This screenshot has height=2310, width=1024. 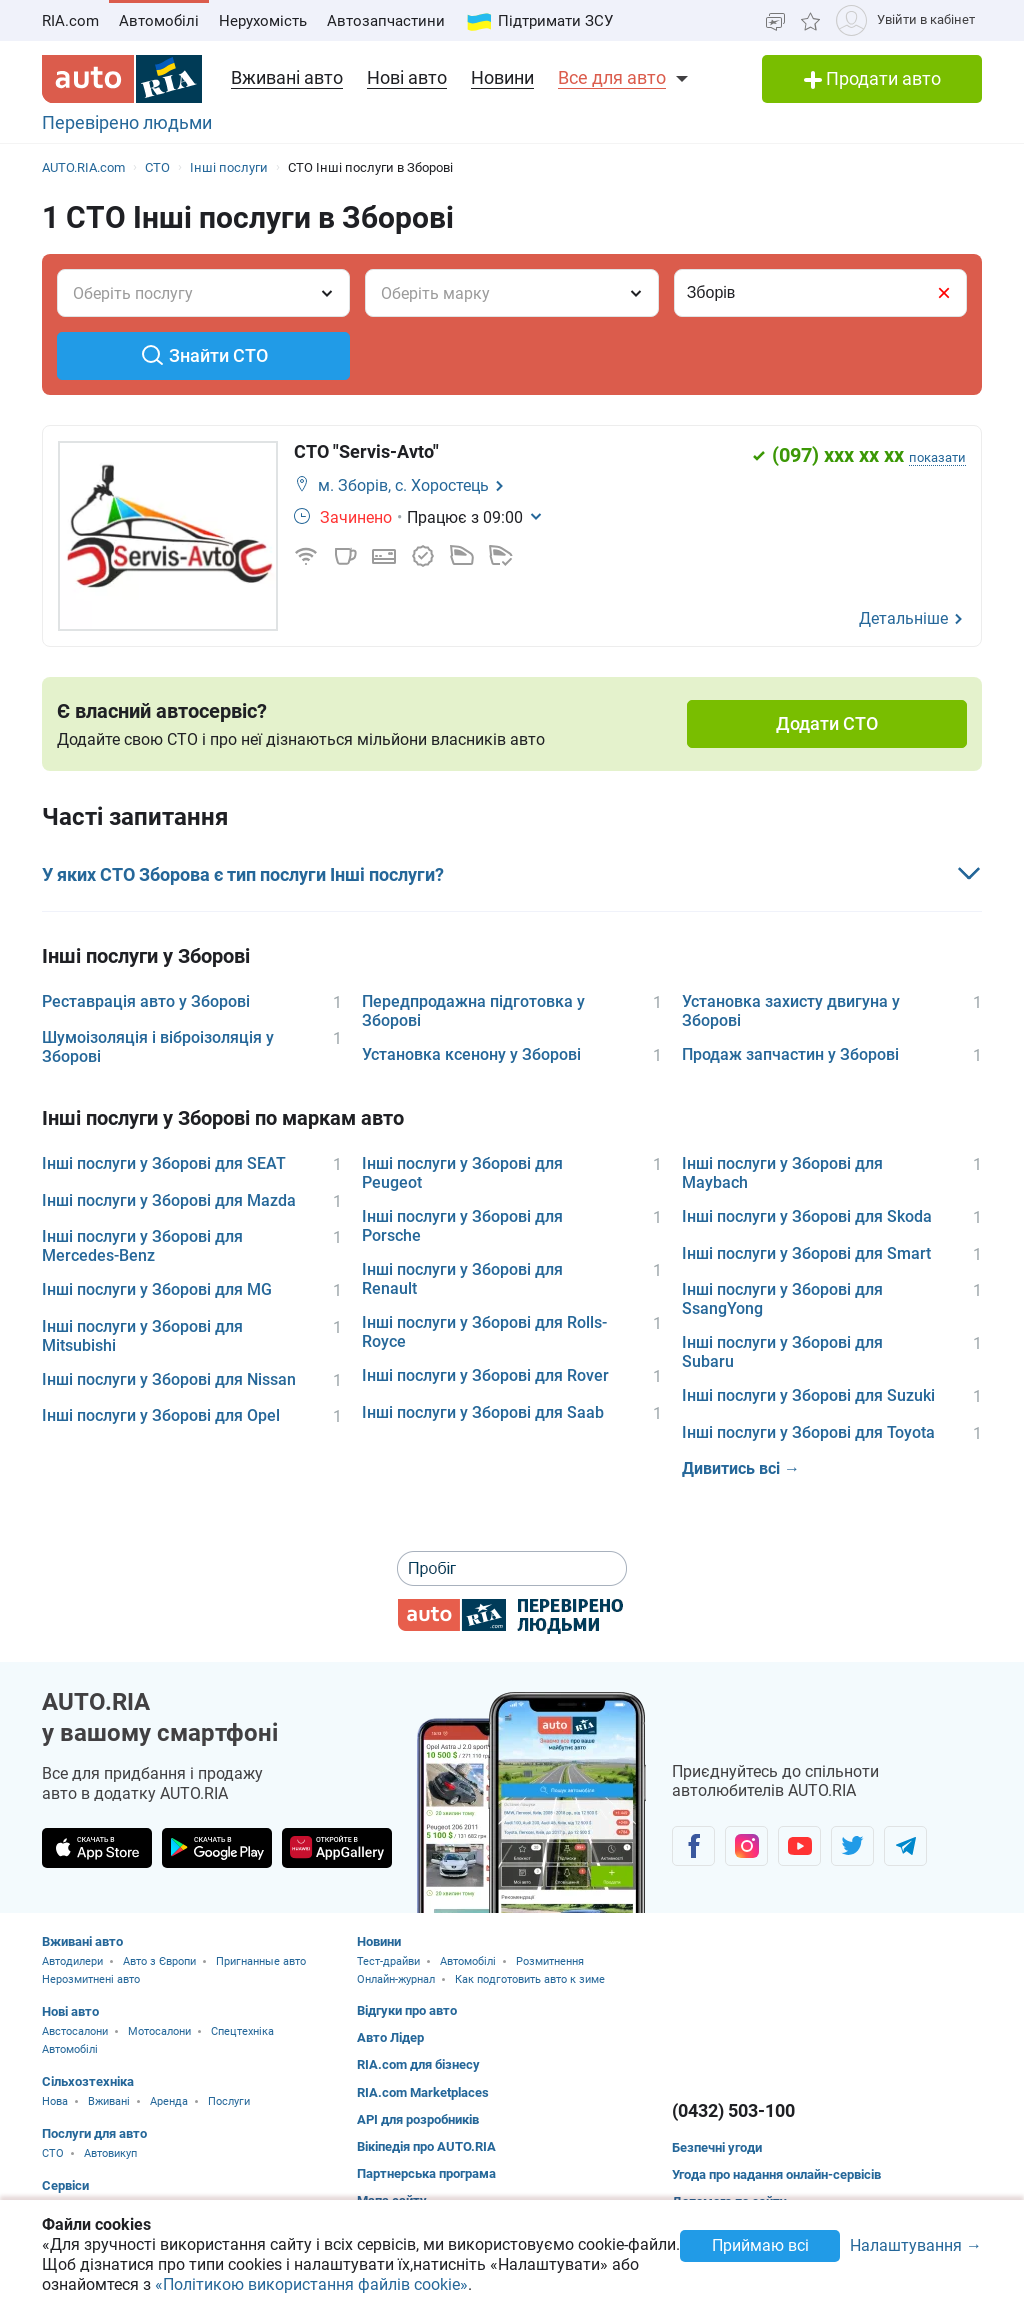 What do you see at coordinates (217, 1848) in the screenshot?
I see `[Завантажити додаток AUTO.RIA в Google Play]` at bounding box center [217, 1848].